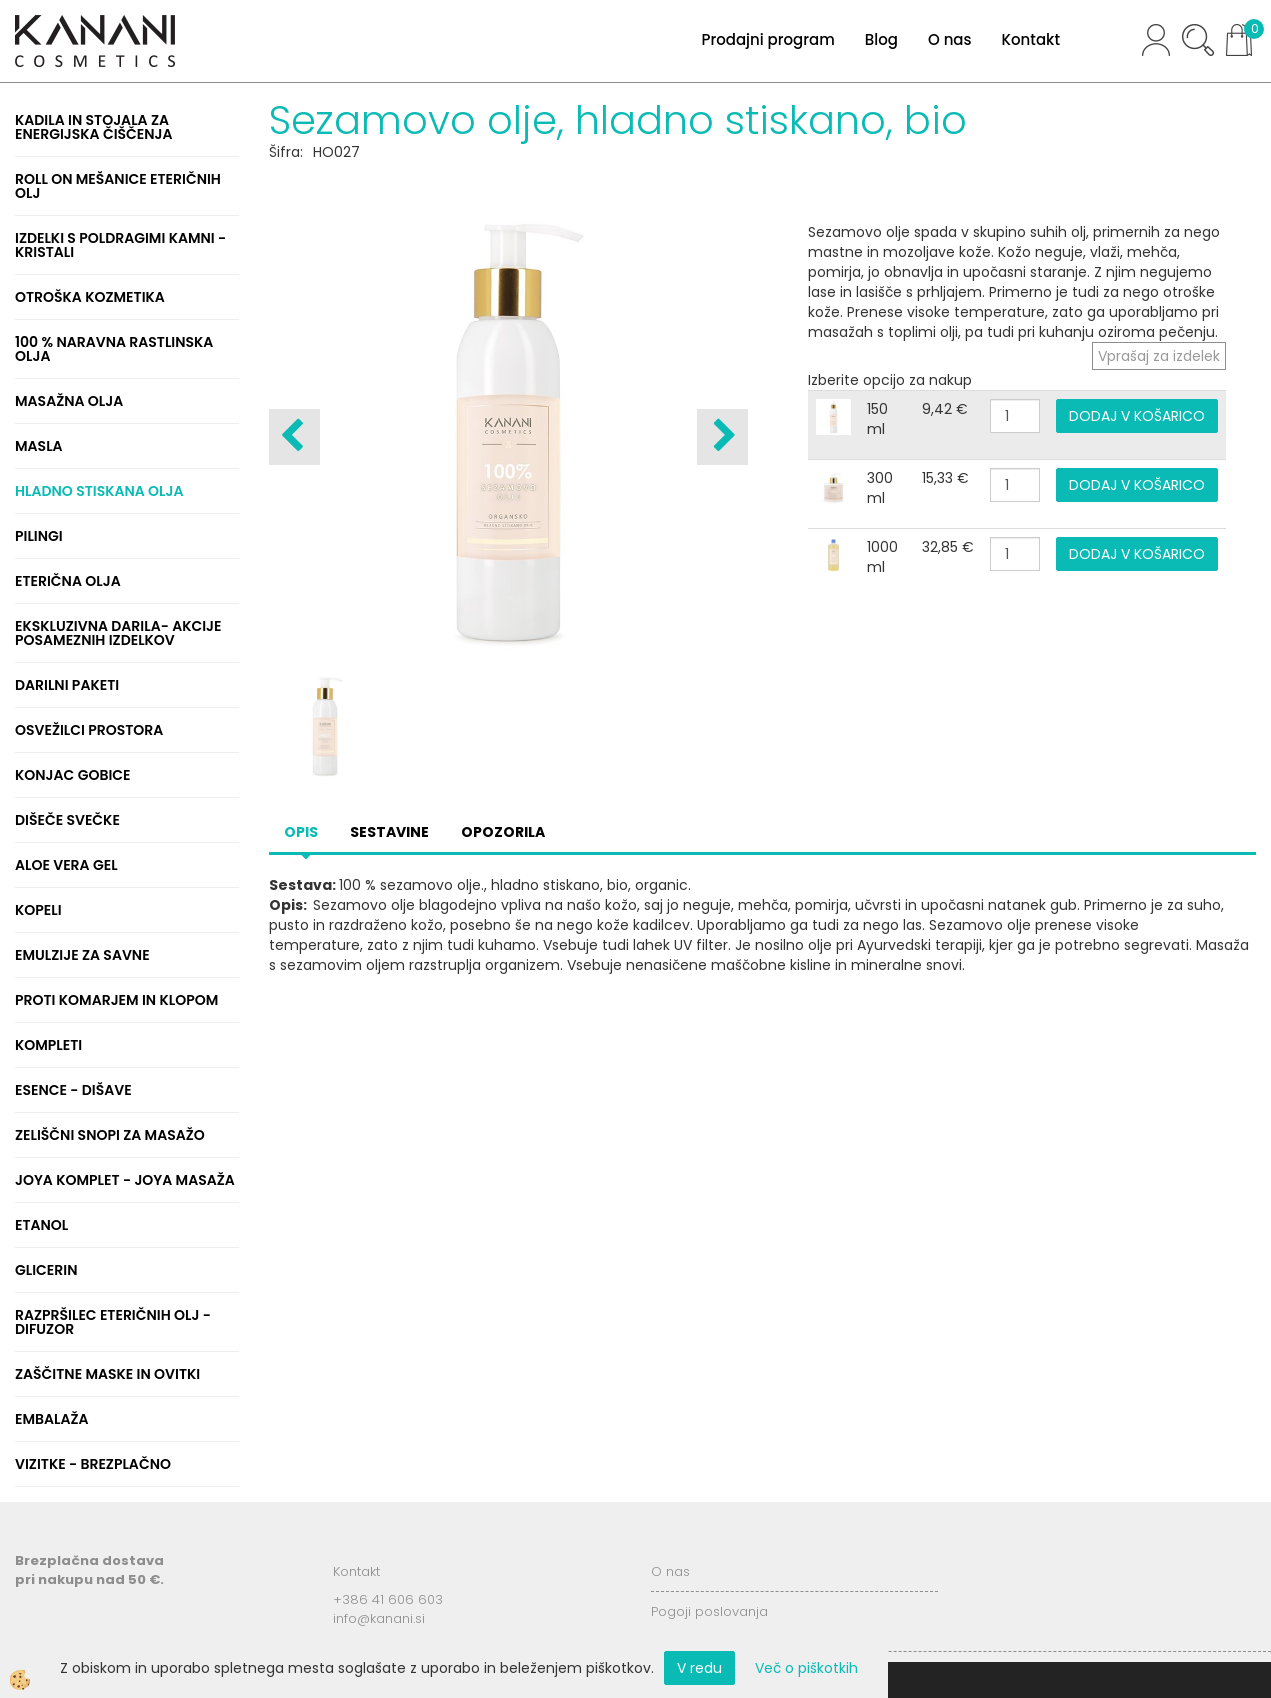  I want to click on Kontakt, so click(1031, 39).